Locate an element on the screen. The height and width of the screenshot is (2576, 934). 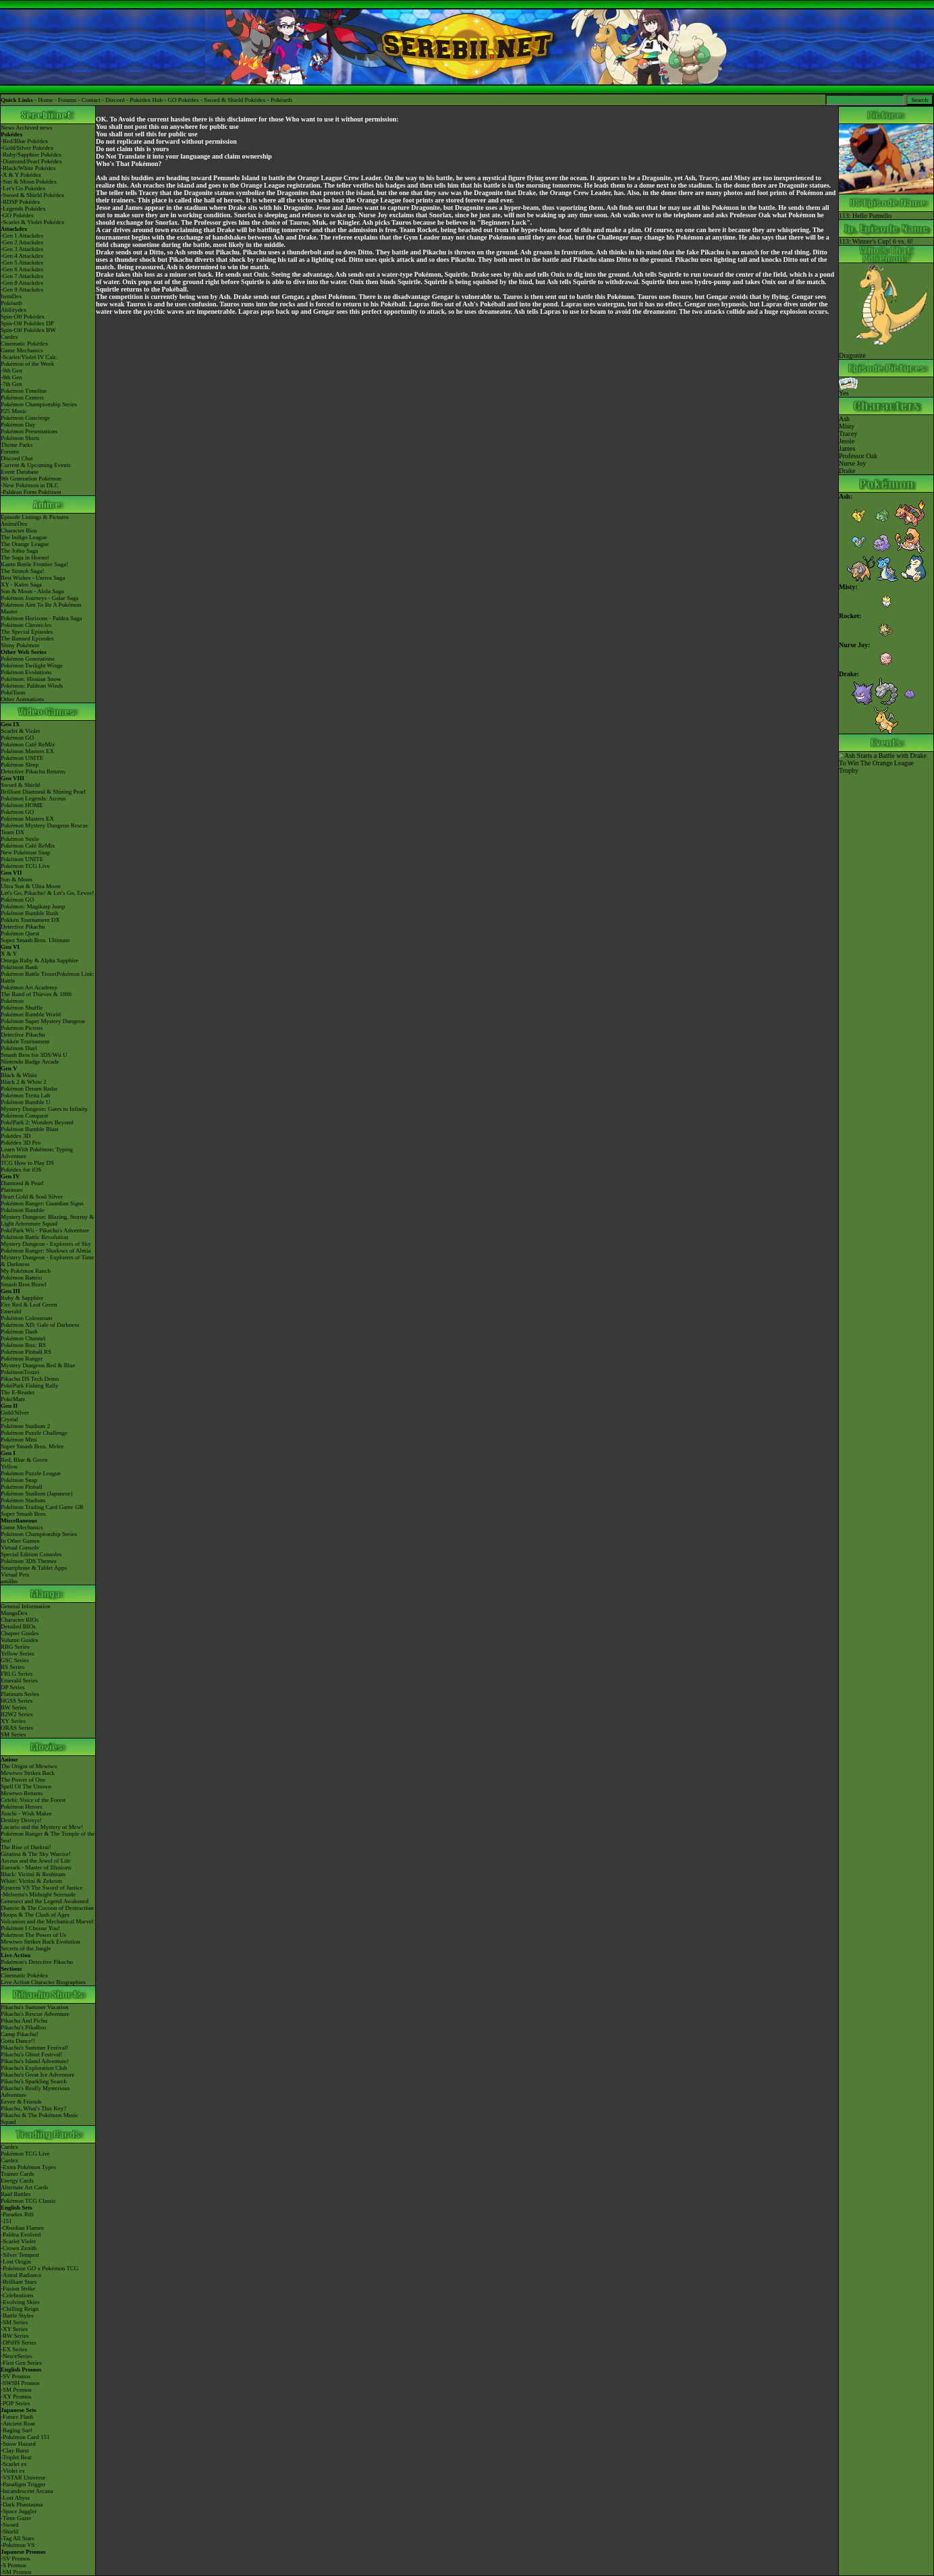
Abilitydex is located at coordinates (14, 309).